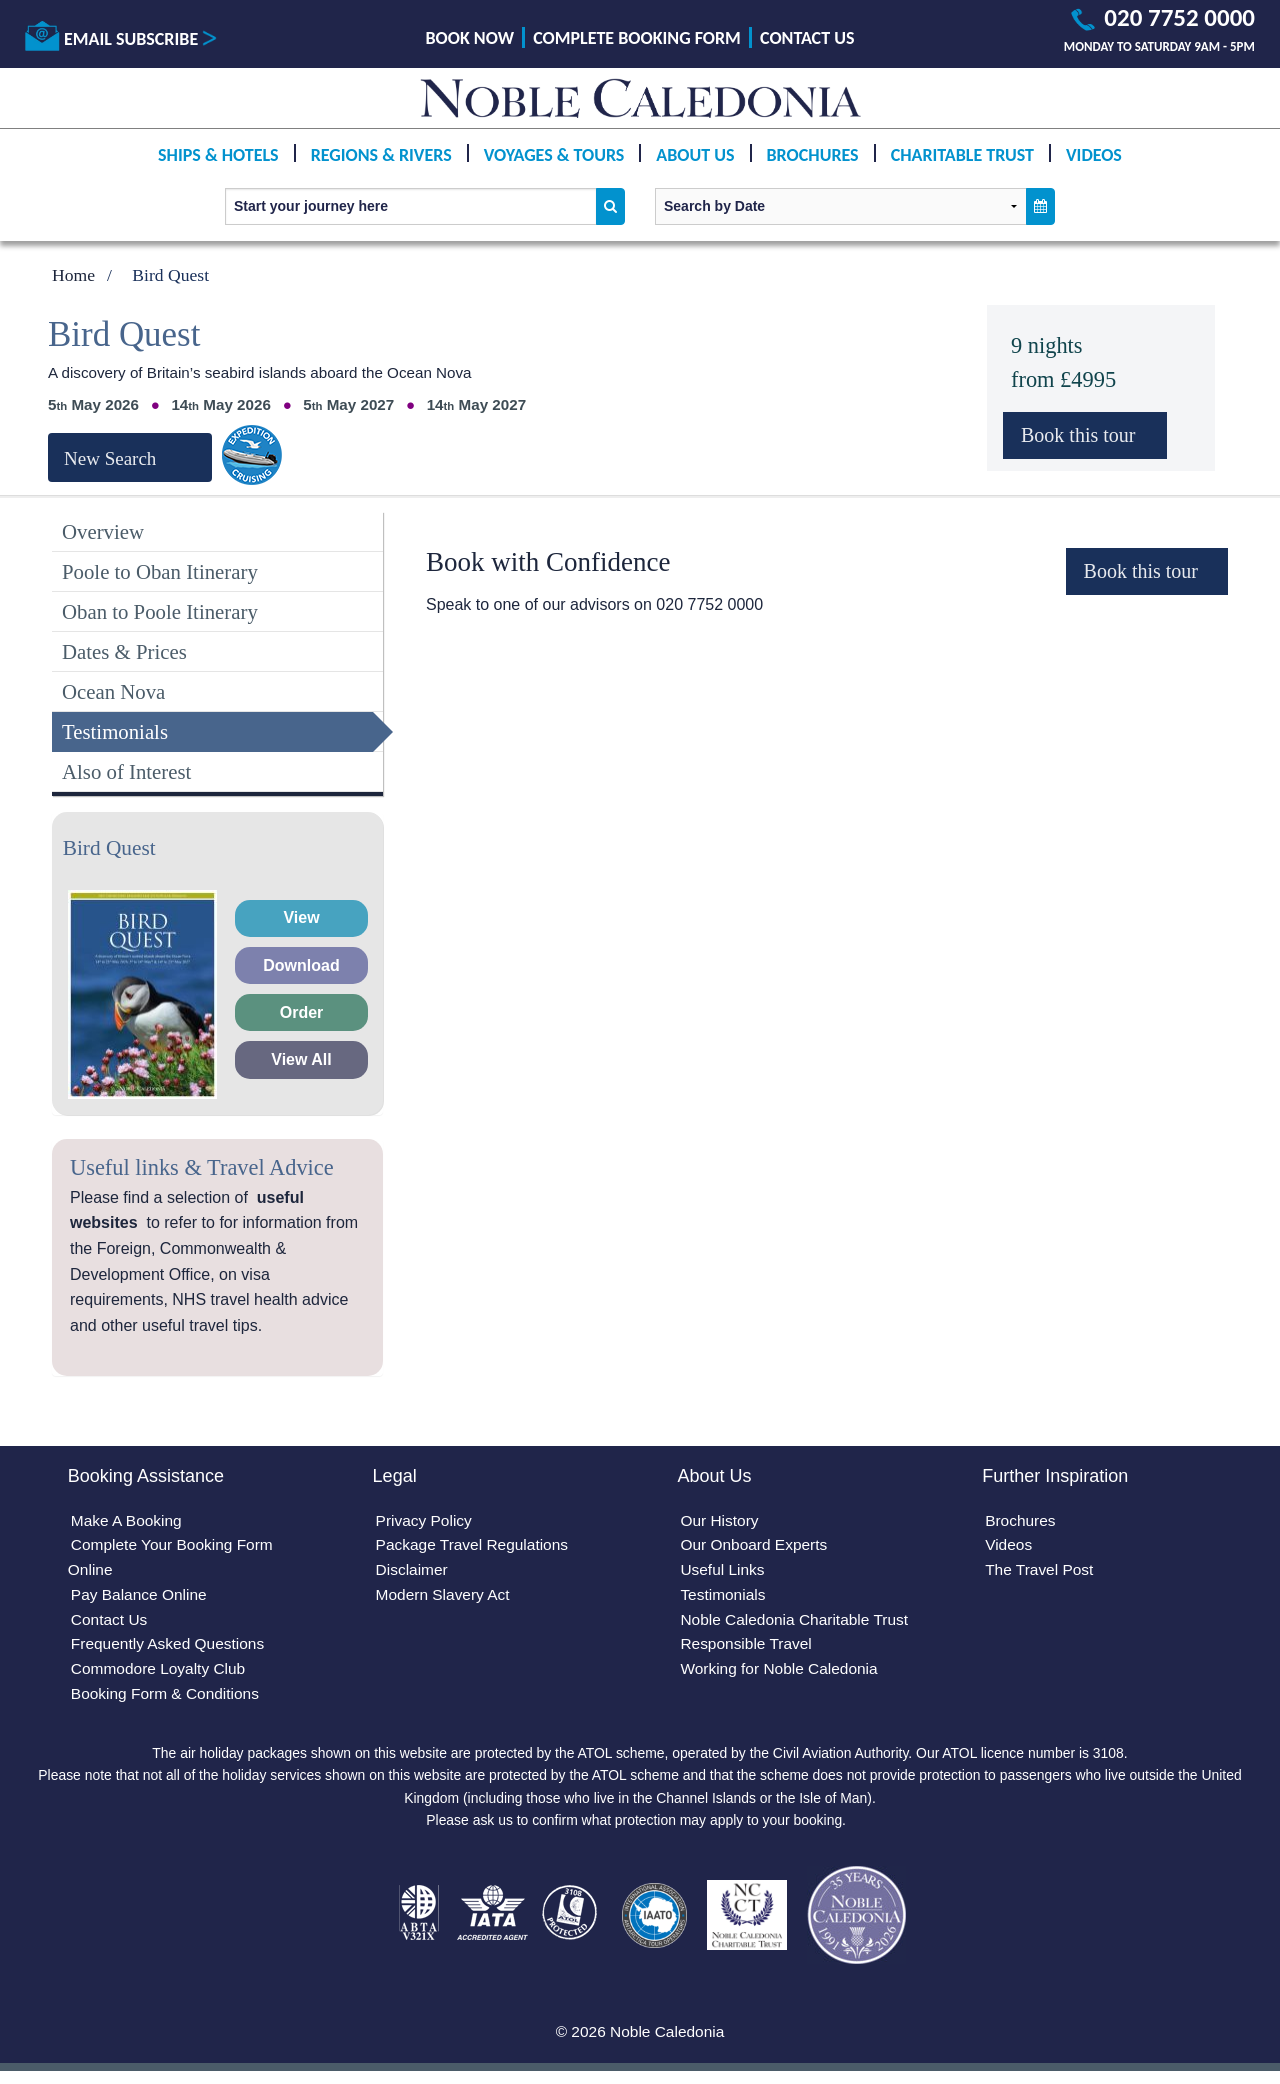  I want to click on Make A Booking, so click(128, 1521).